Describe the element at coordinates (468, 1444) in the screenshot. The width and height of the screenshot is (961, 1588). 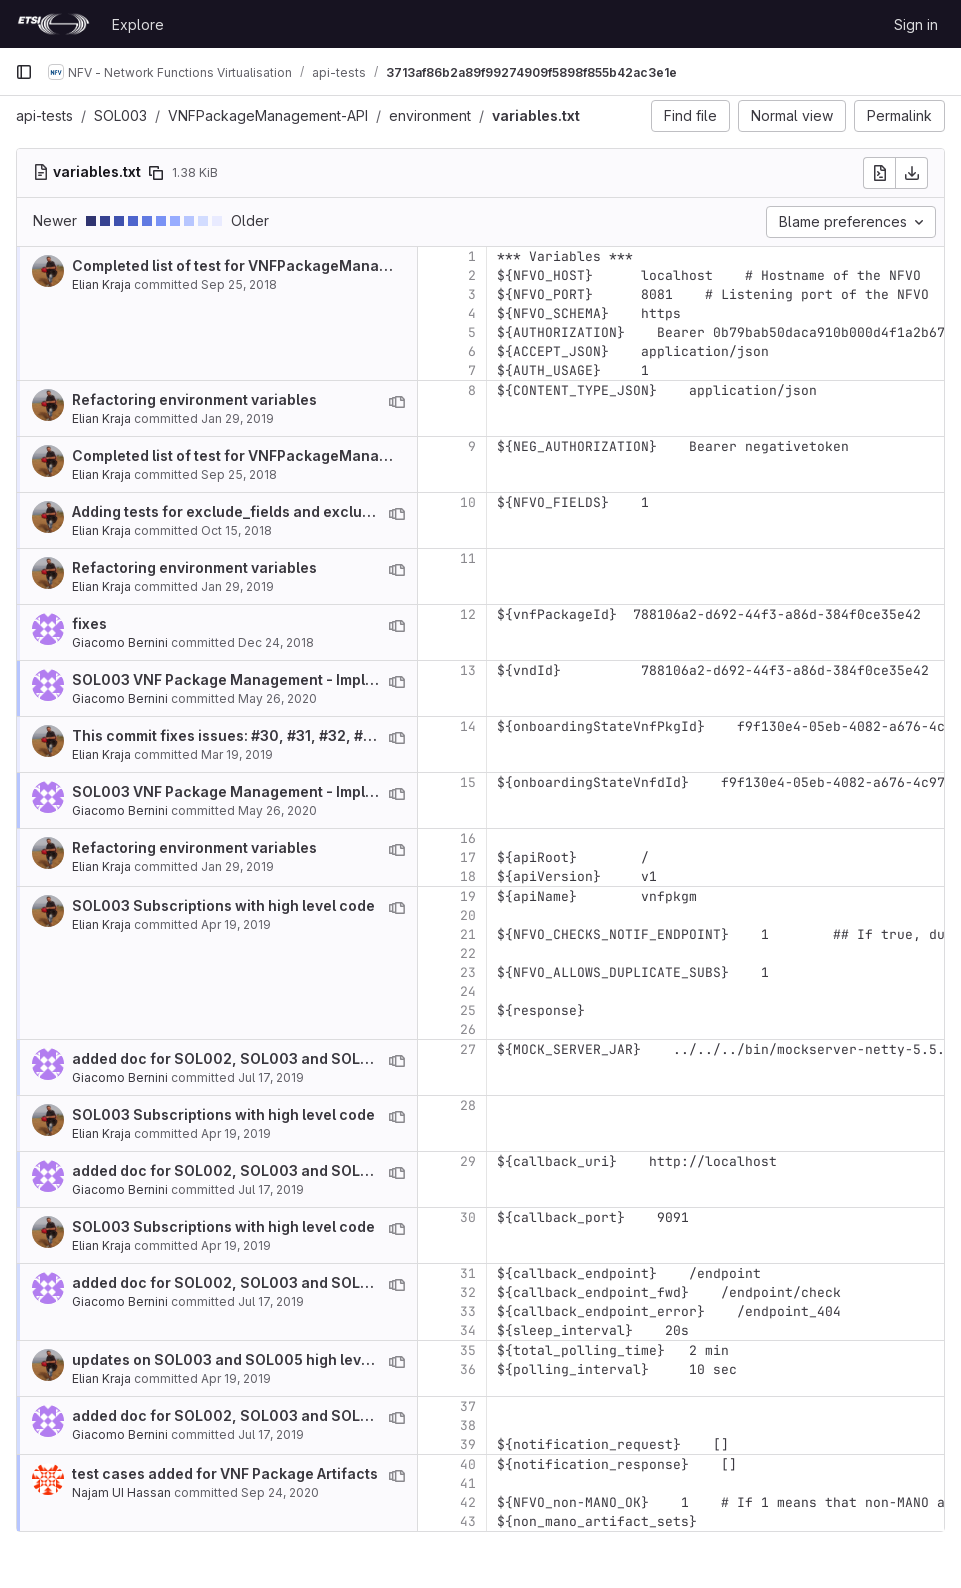
I see `39` at that location.